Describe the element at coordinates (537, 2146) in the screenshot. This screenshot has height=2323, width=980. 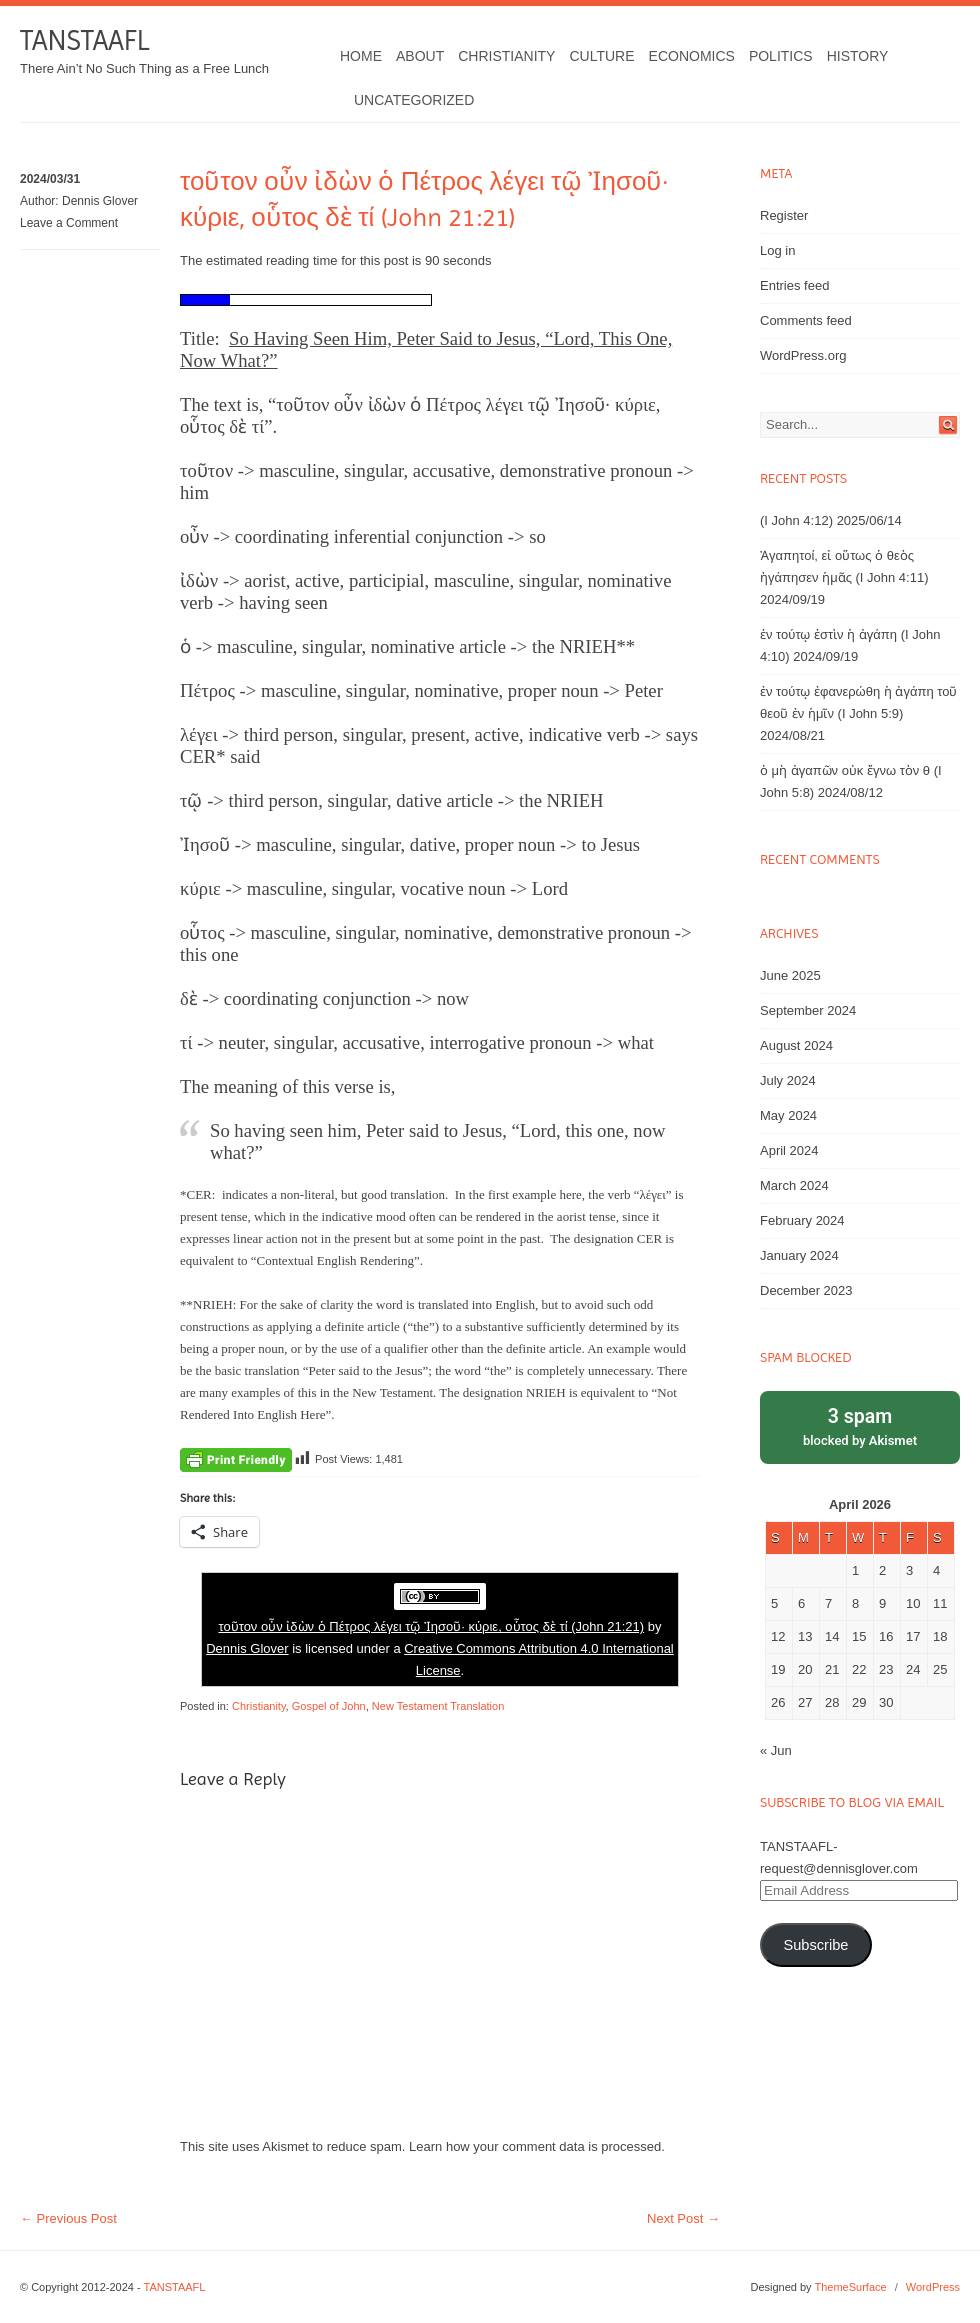
I see `Learn how your comment data is processed.` at that location.